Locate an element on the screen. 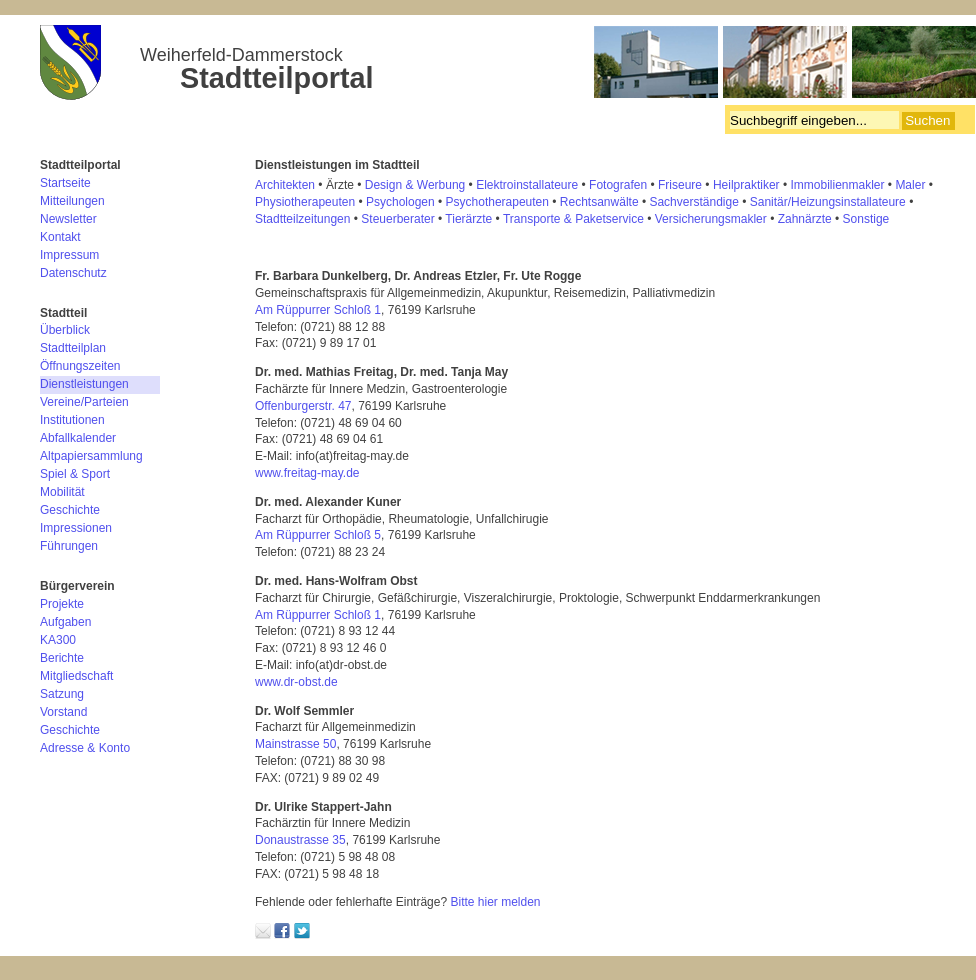  Steuerberater is located at coordinates (397, 219).